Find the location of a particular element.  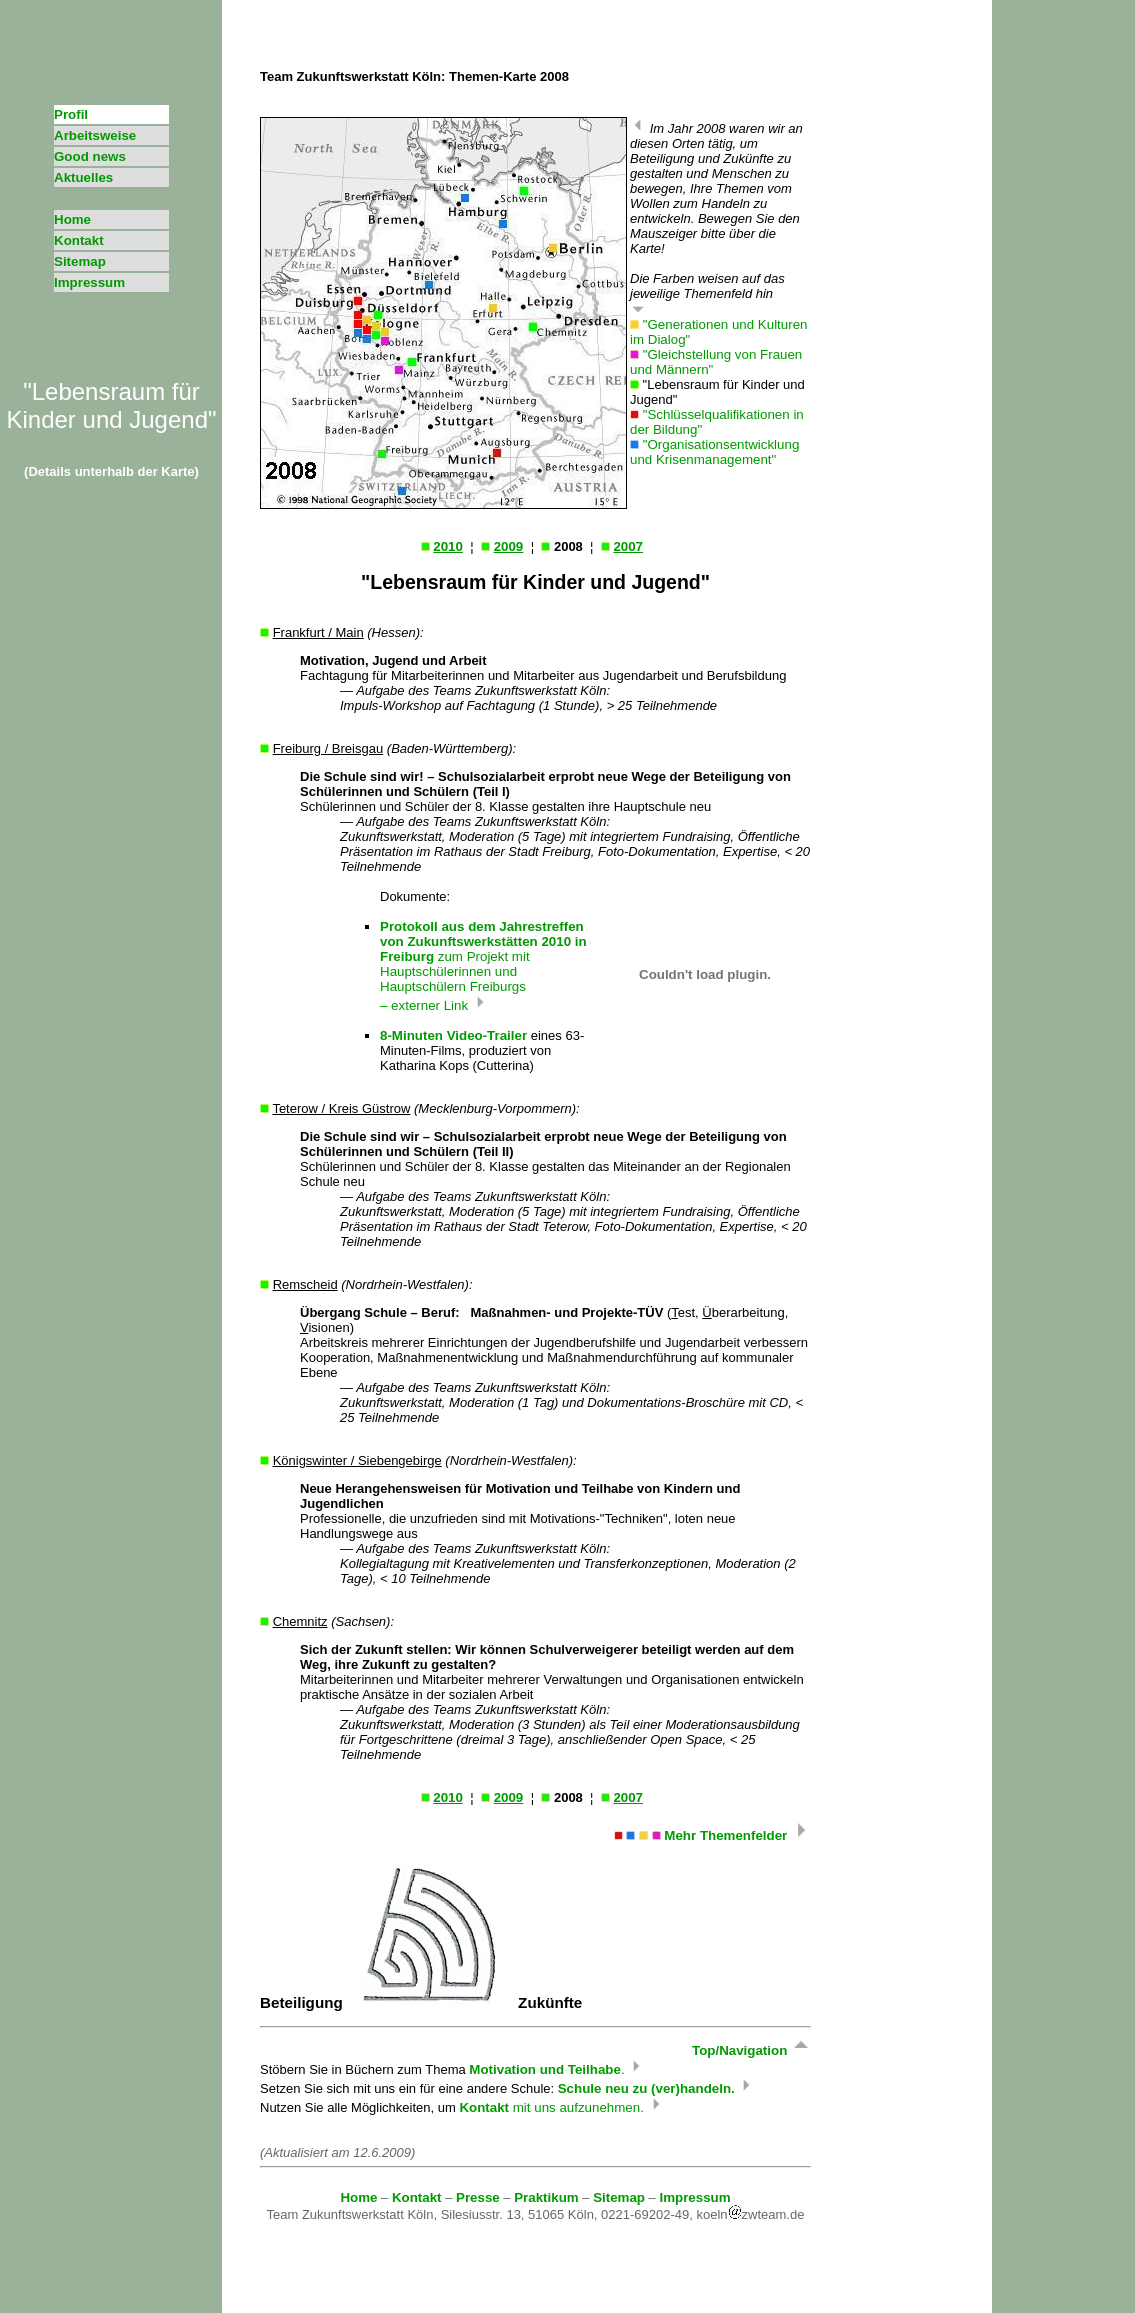

Praktikum is located at coordinates (546, 2197).